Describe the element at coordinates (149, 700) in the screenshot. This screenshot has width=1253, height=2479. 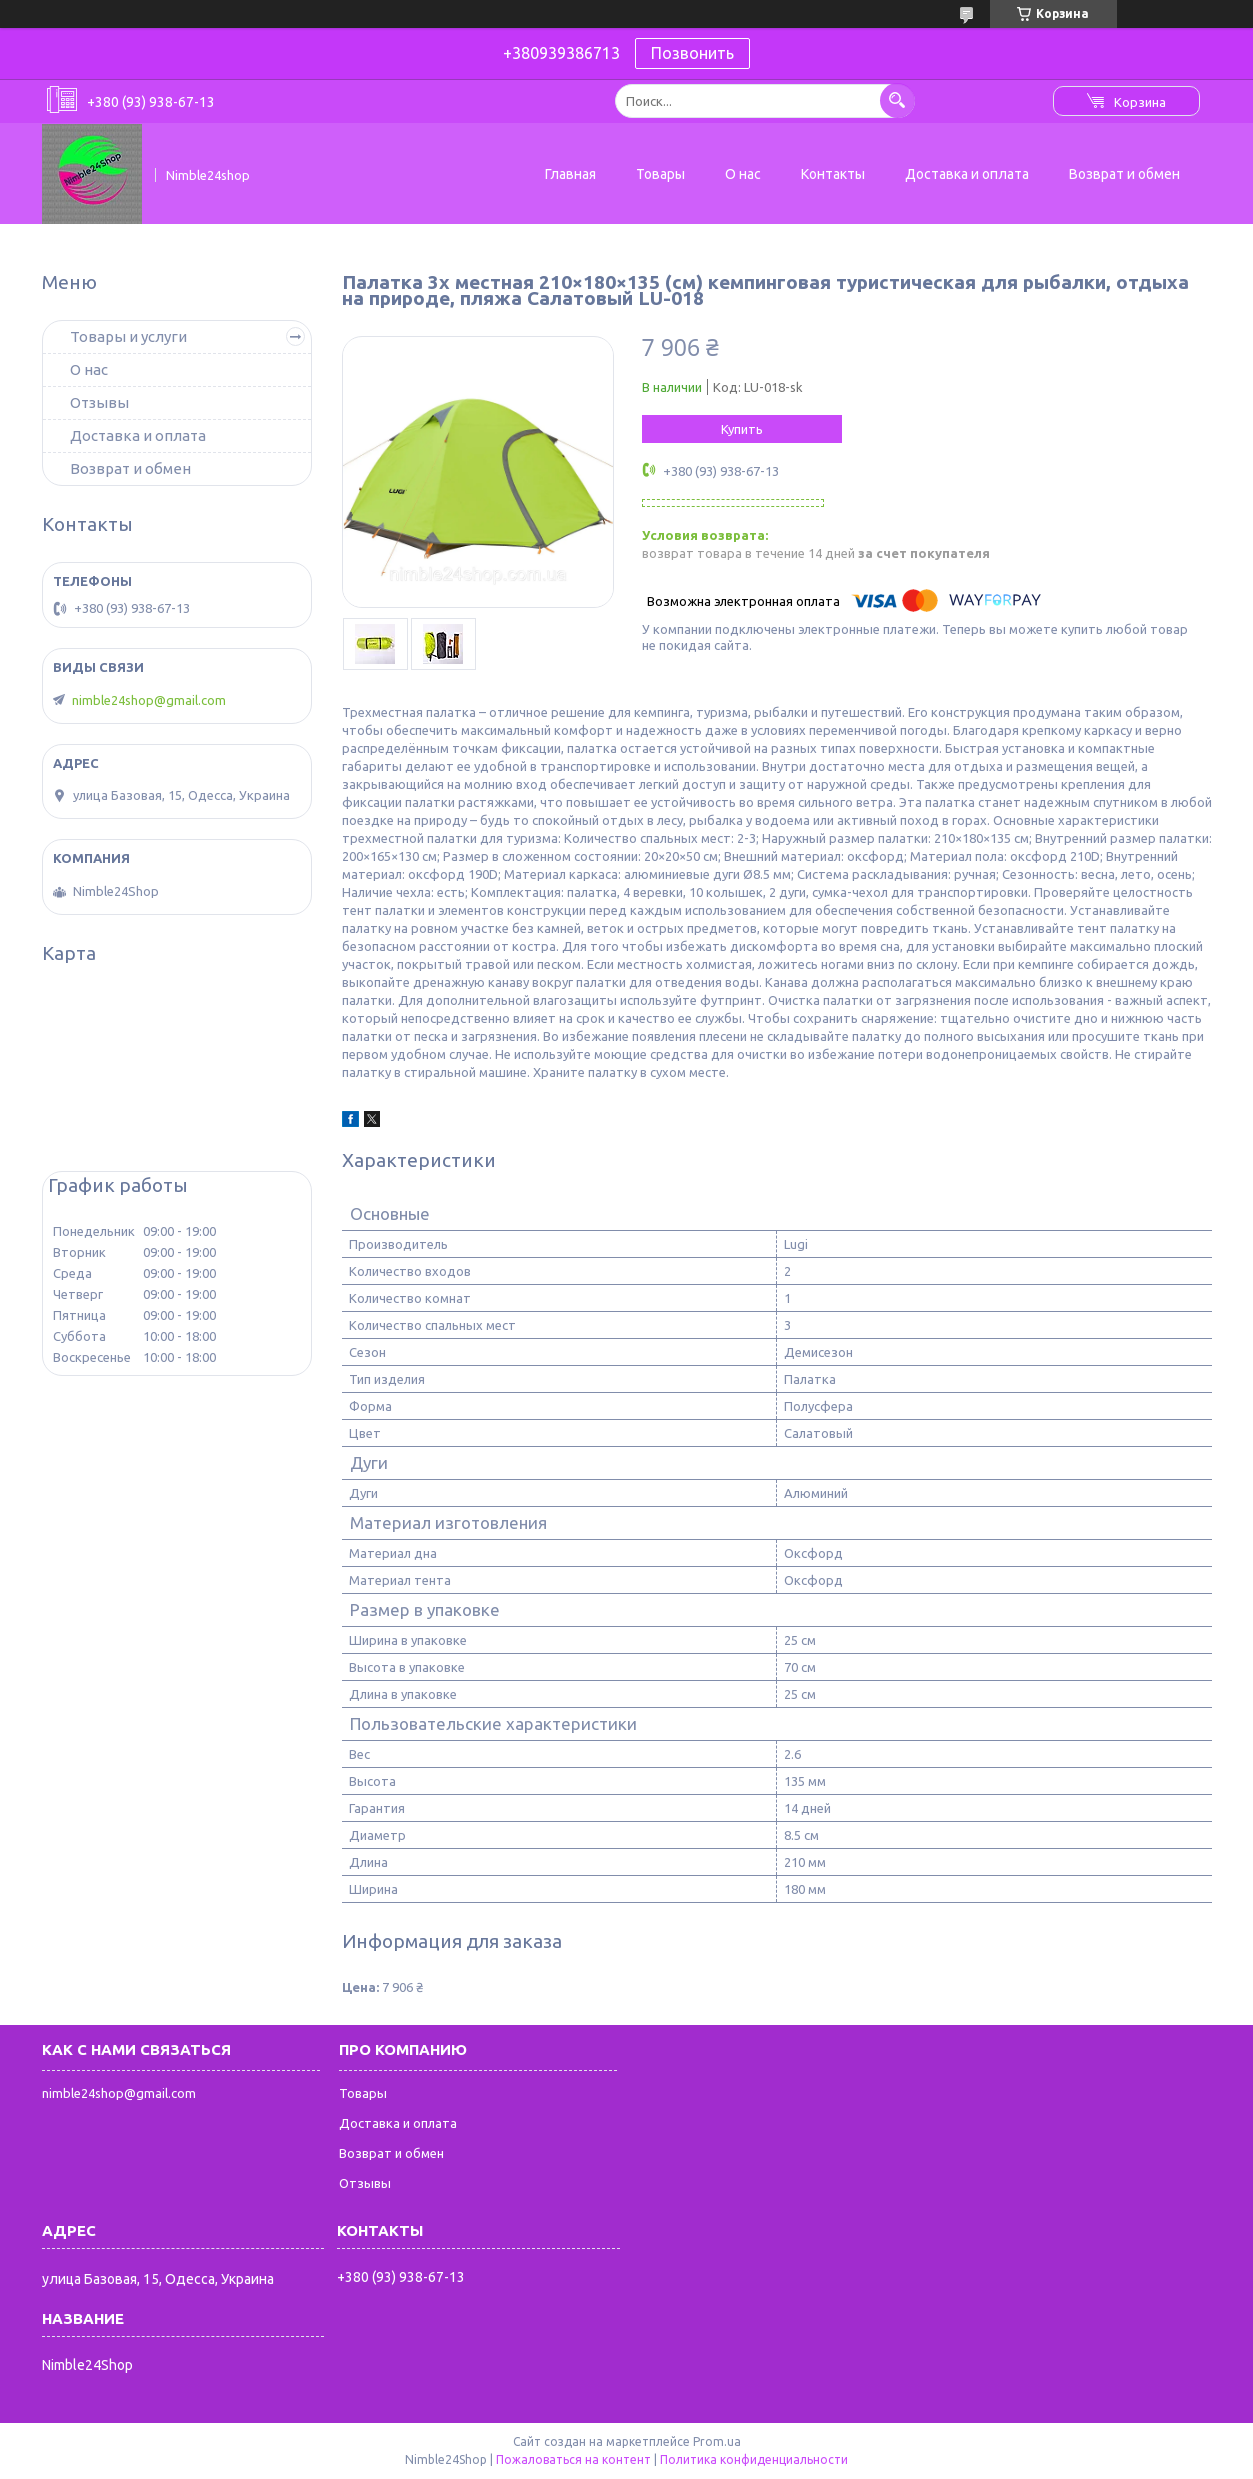
I see `nimble24shop@gmail.com` at that location.